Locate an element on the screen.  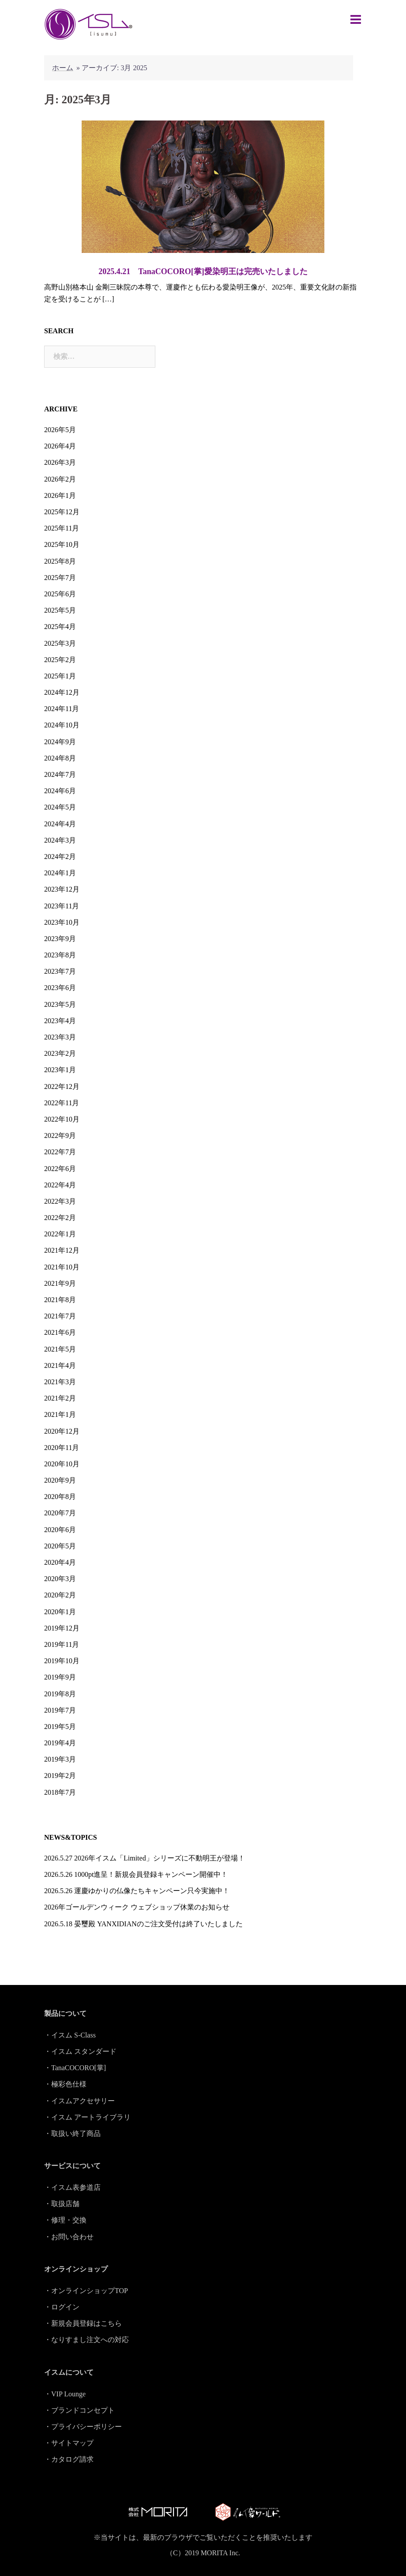
2026年3月 is located at coordinates (60, 462).